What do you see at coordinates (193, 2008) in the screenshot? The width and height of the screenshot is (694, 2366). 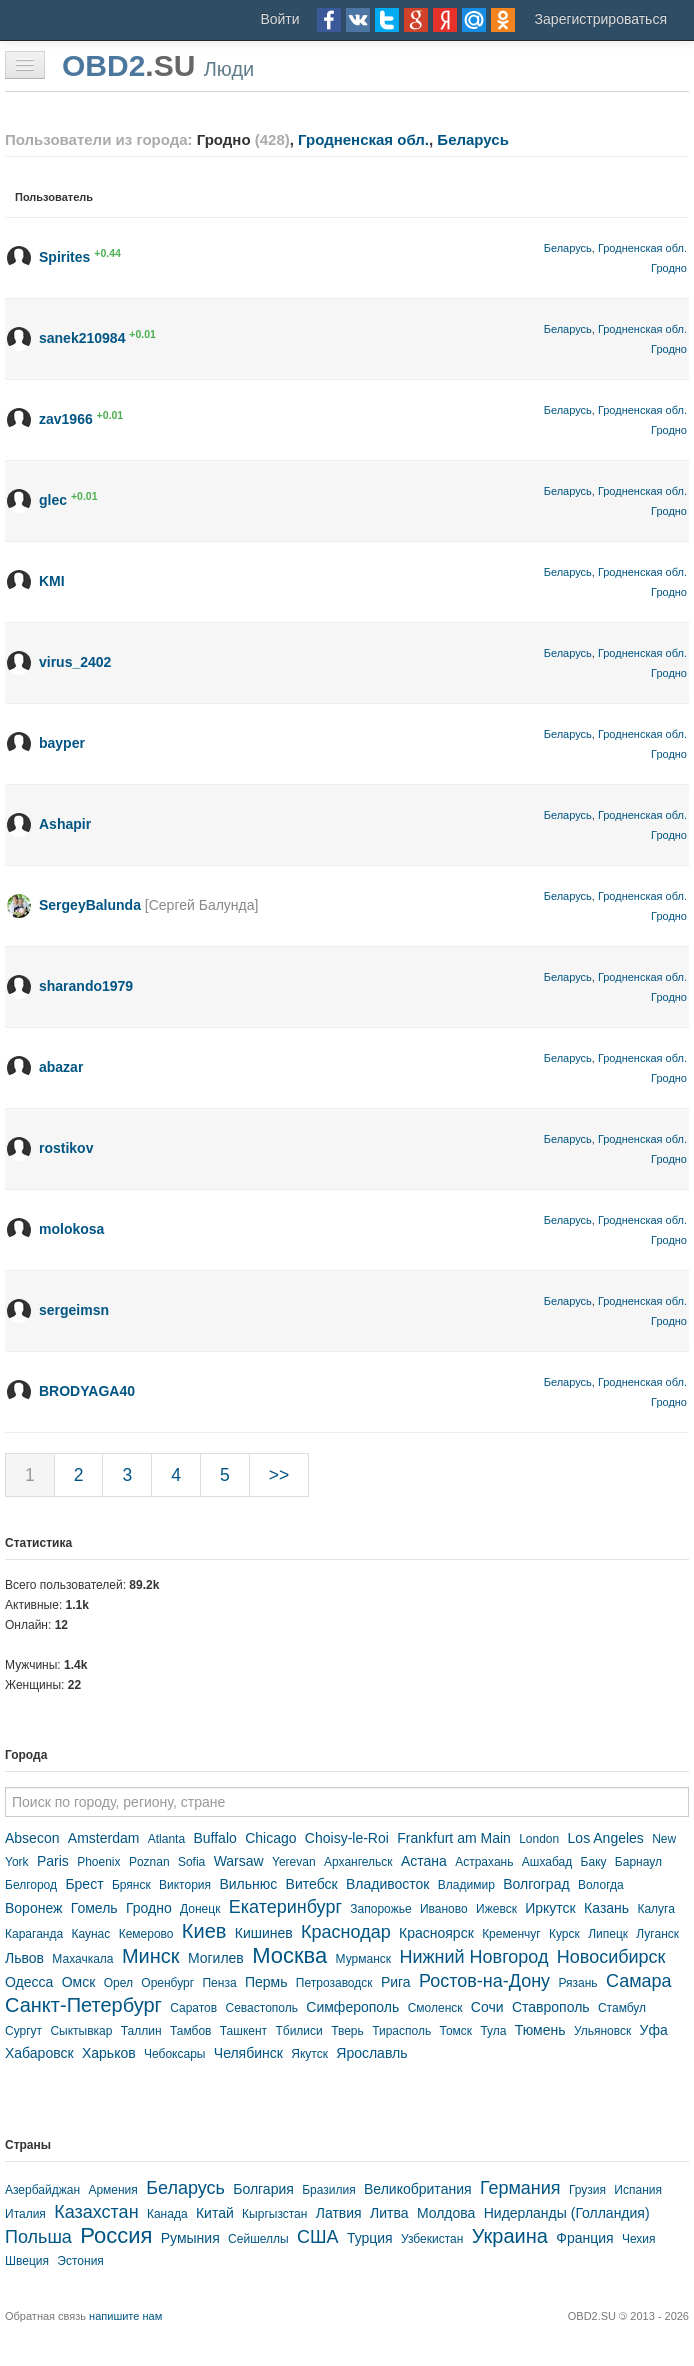 I see `Саратов` at bounding box center [193, 2008].